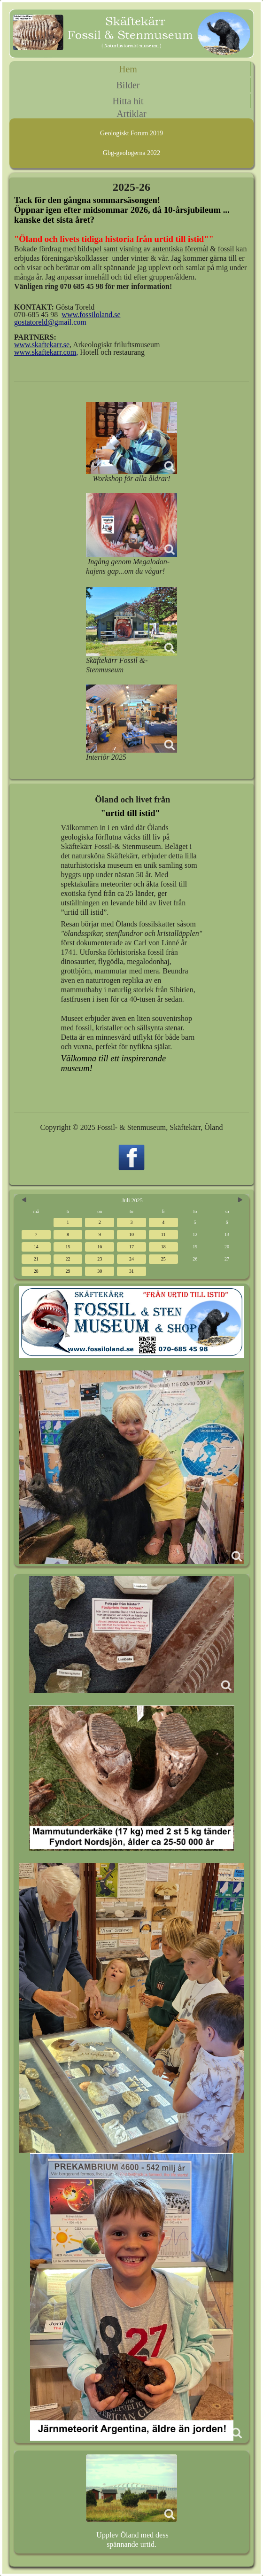  I want to click on www.fossiloland.se, so click(91, 315).